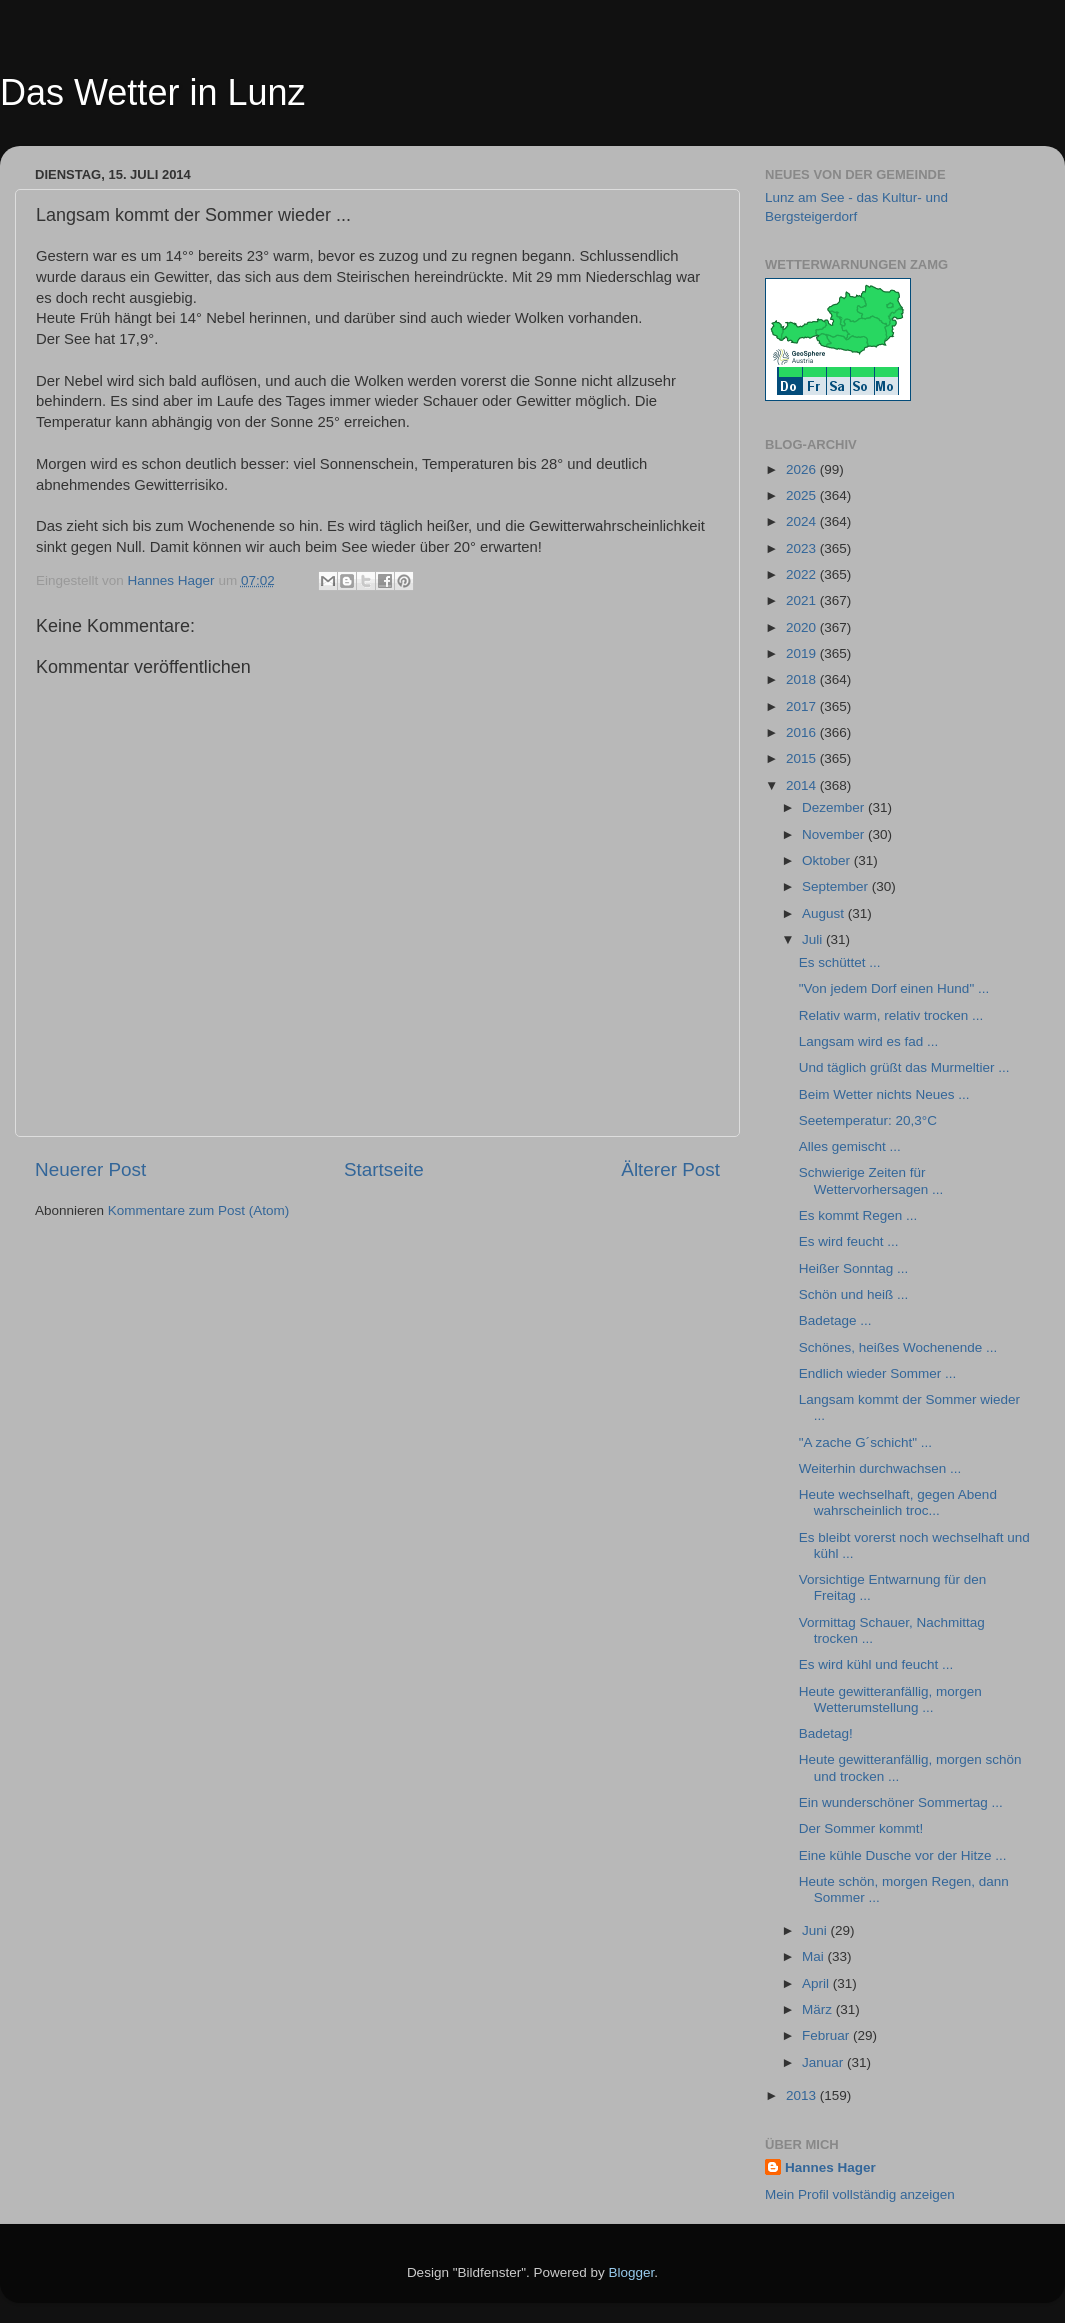 This screenshot has width=1065, height=2323. What do you see at coordinates (865, 1442) in the screenshot?
I see `"A zache G´schicht" ...` at bounding box center [865, 1442].